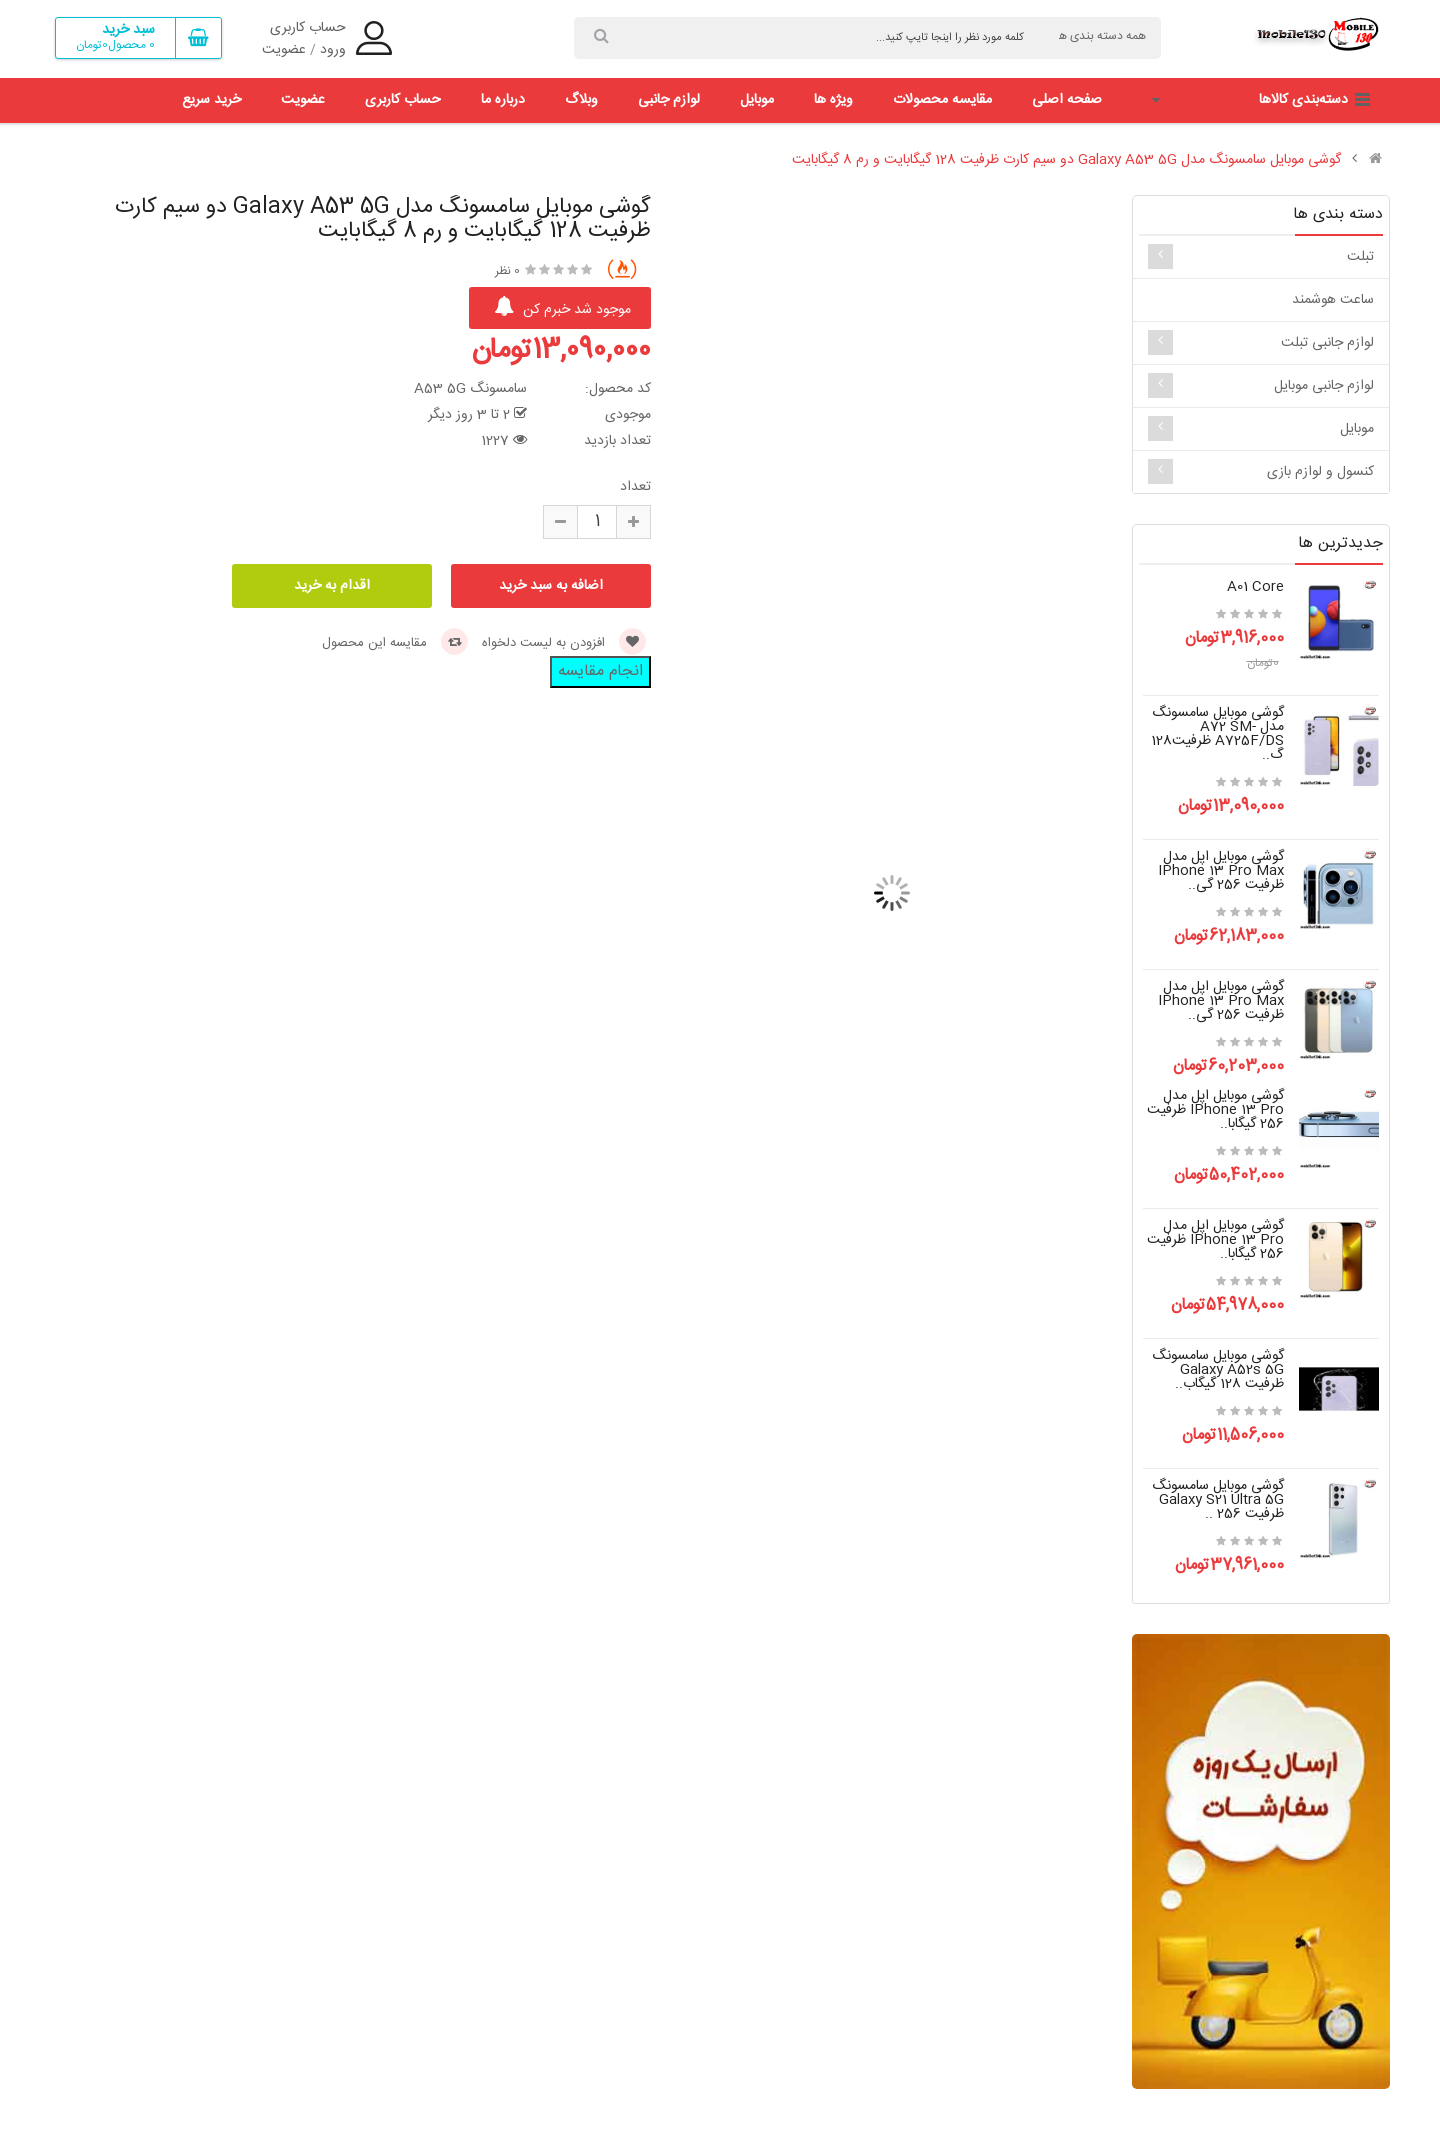 This screenshot has width=1440, height=2149. What do you see at coordinates (1327, 343) in the screenshot?
I see `لوازم جانبی تبلت` at bounding box center [1327, 343].